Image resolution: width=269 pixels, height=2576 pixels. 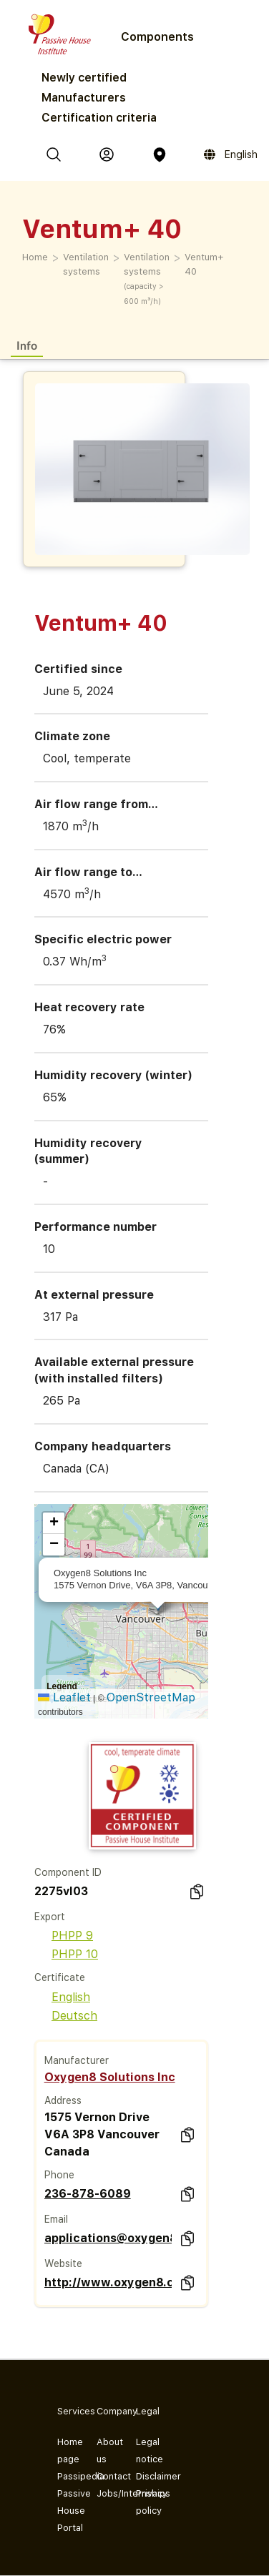 What do you see at coordinates (35, 257) in the screenshot?
I see `Home` at bounding box center [35, 257].